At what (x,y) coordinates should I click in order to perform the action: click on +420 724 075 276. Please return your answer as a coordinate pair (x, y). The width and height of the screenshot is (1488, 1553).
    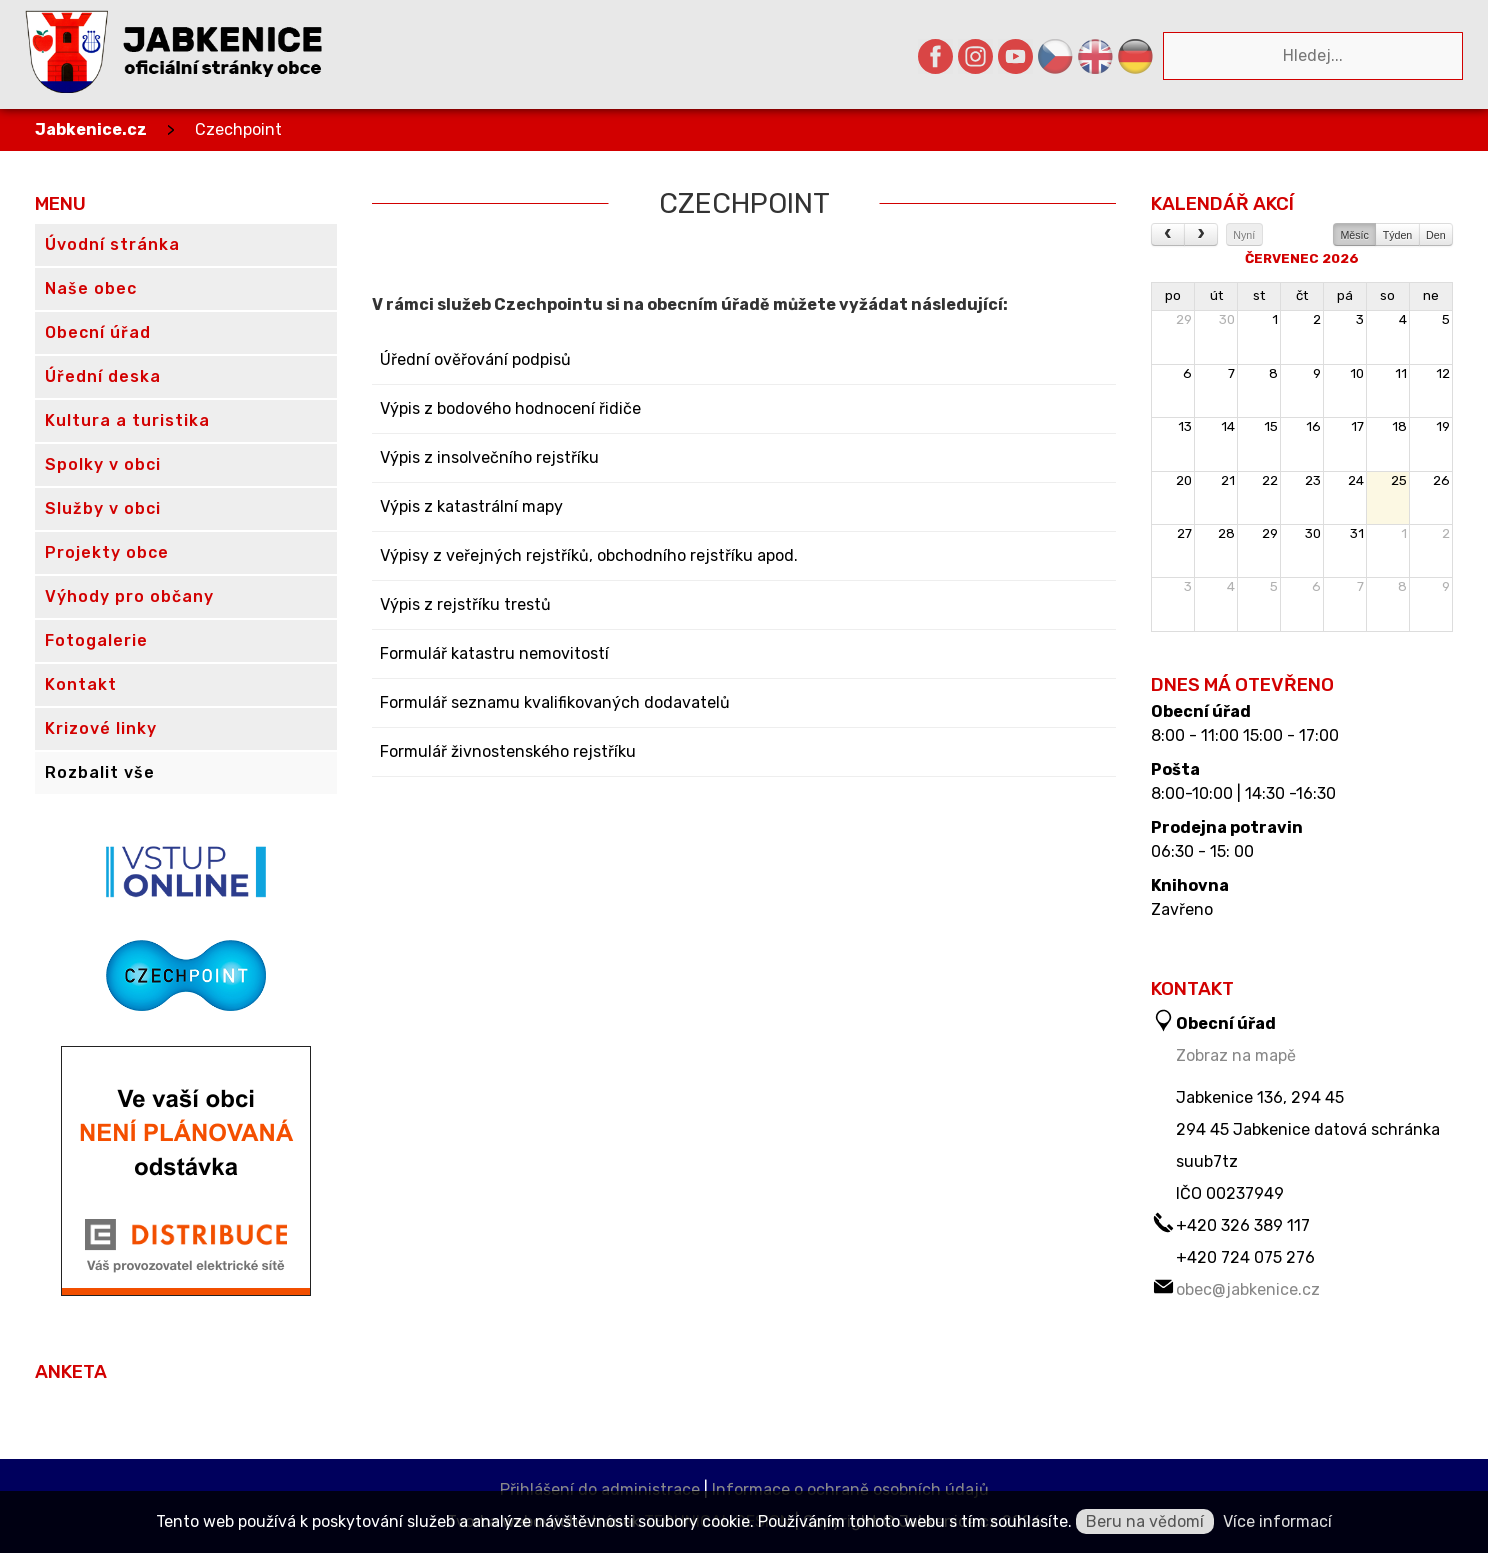
    Looking at the image, I should click on (1245, 1257).